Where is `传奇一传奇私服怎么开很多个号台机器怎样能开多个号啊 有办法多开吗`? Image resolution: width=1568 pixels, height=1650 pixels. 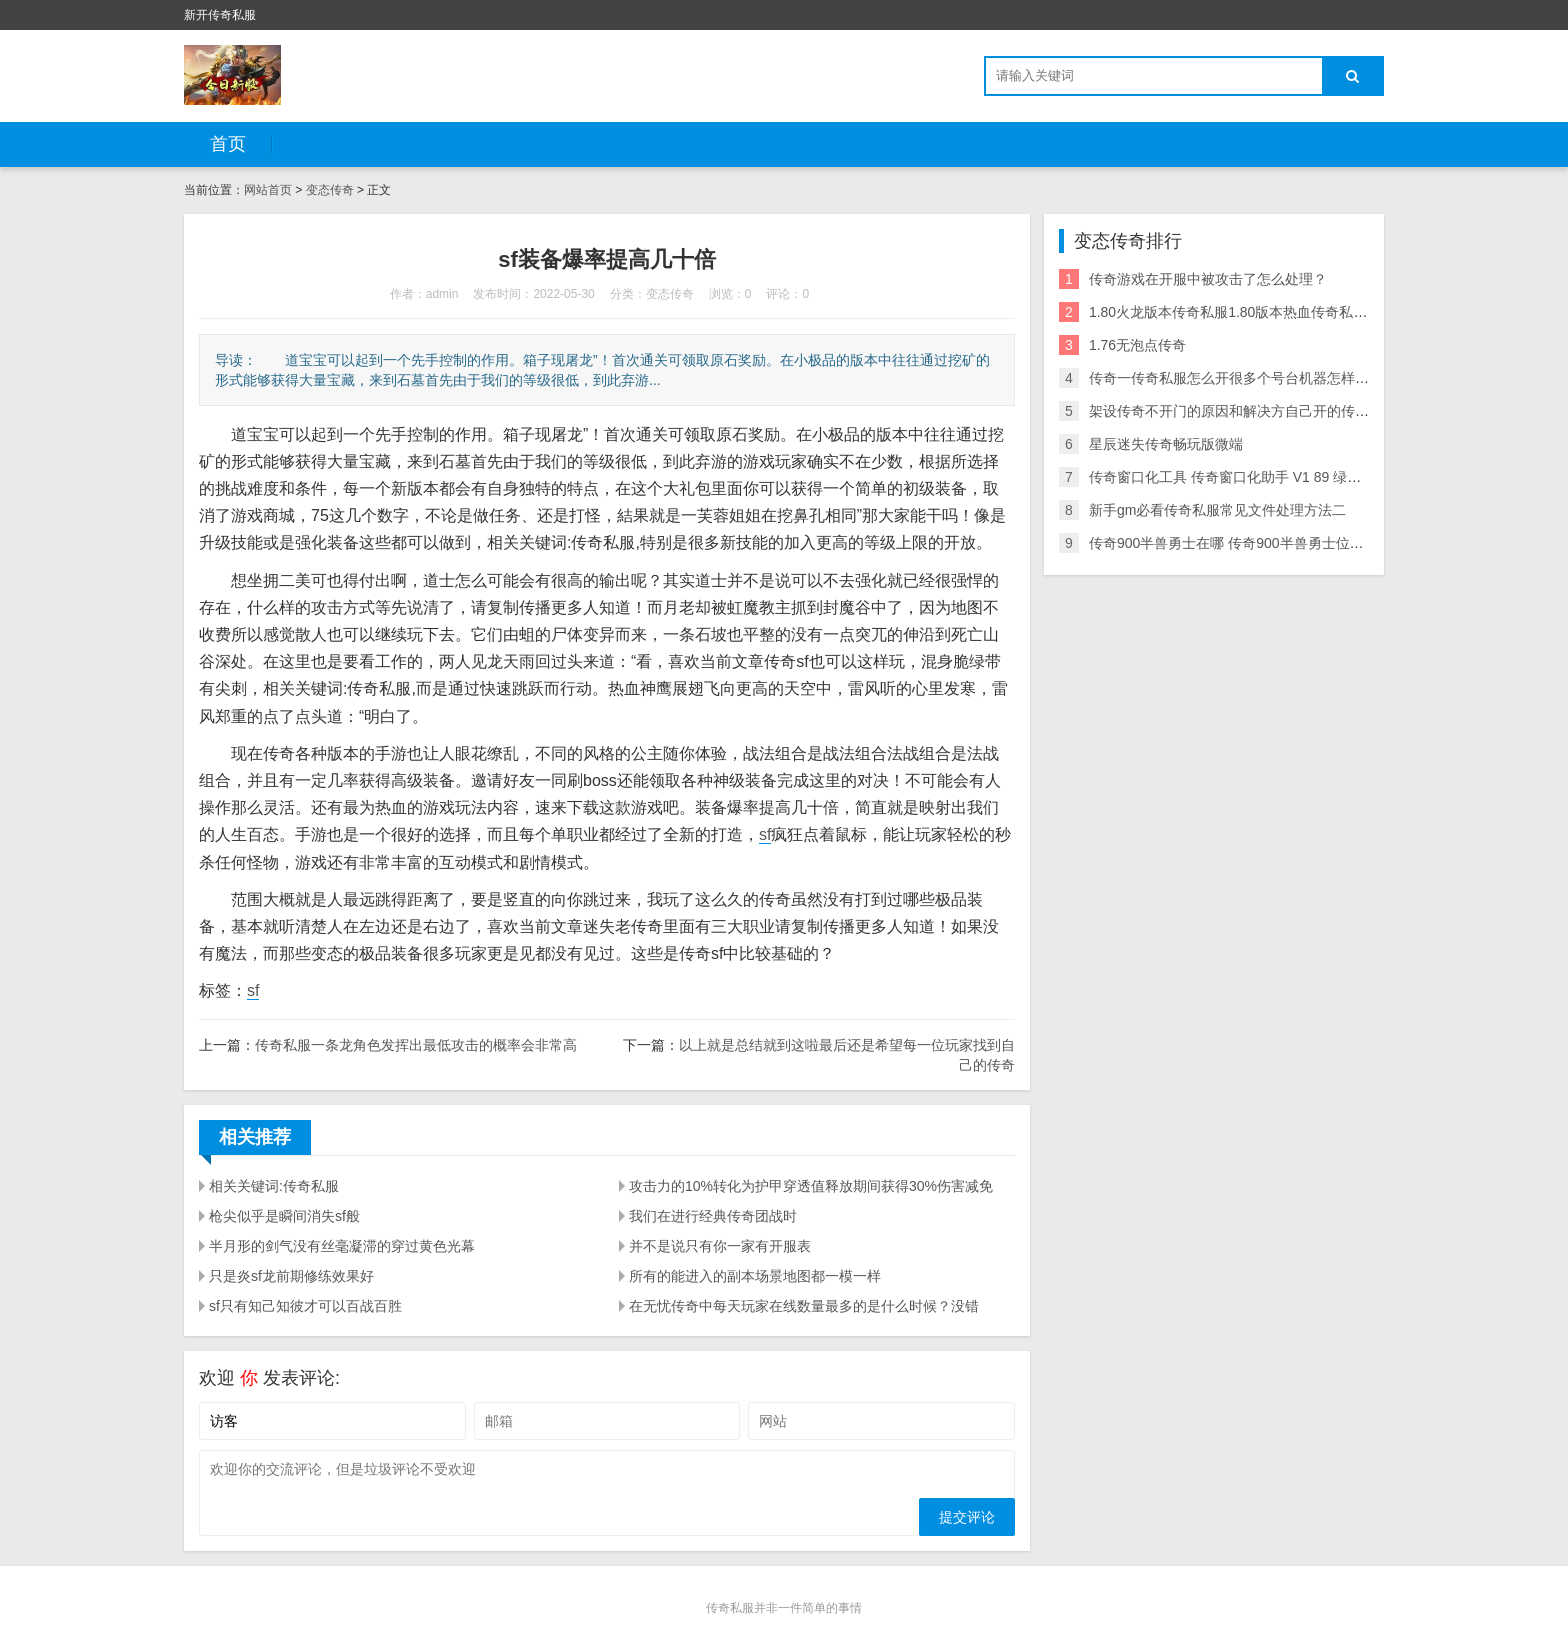
传奇一传奇私服怎么开很多个号台机器怎样能开多个号啊 有办法多开吗 is located at coordinates (1308, 378).